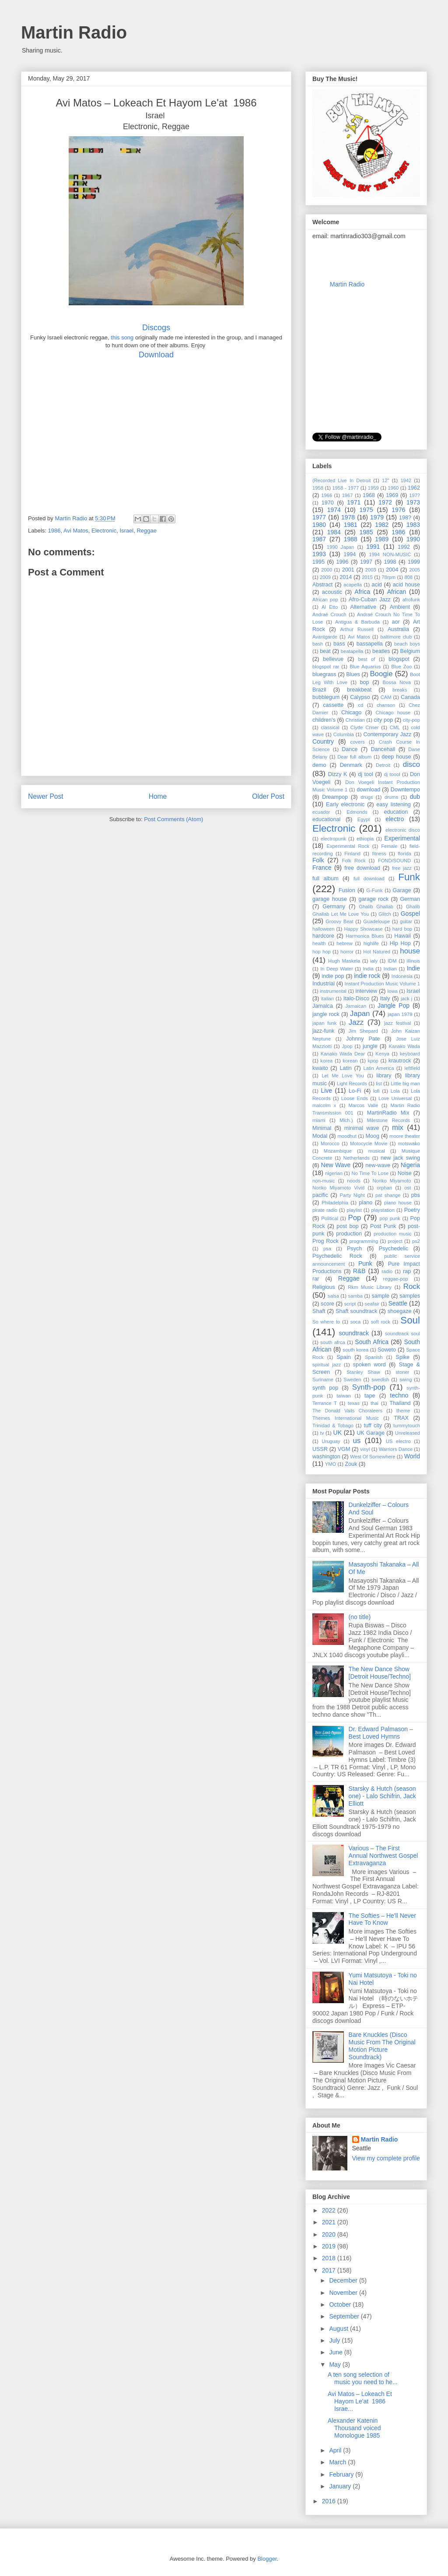  I want to click on acoustic, so click(332, 592).